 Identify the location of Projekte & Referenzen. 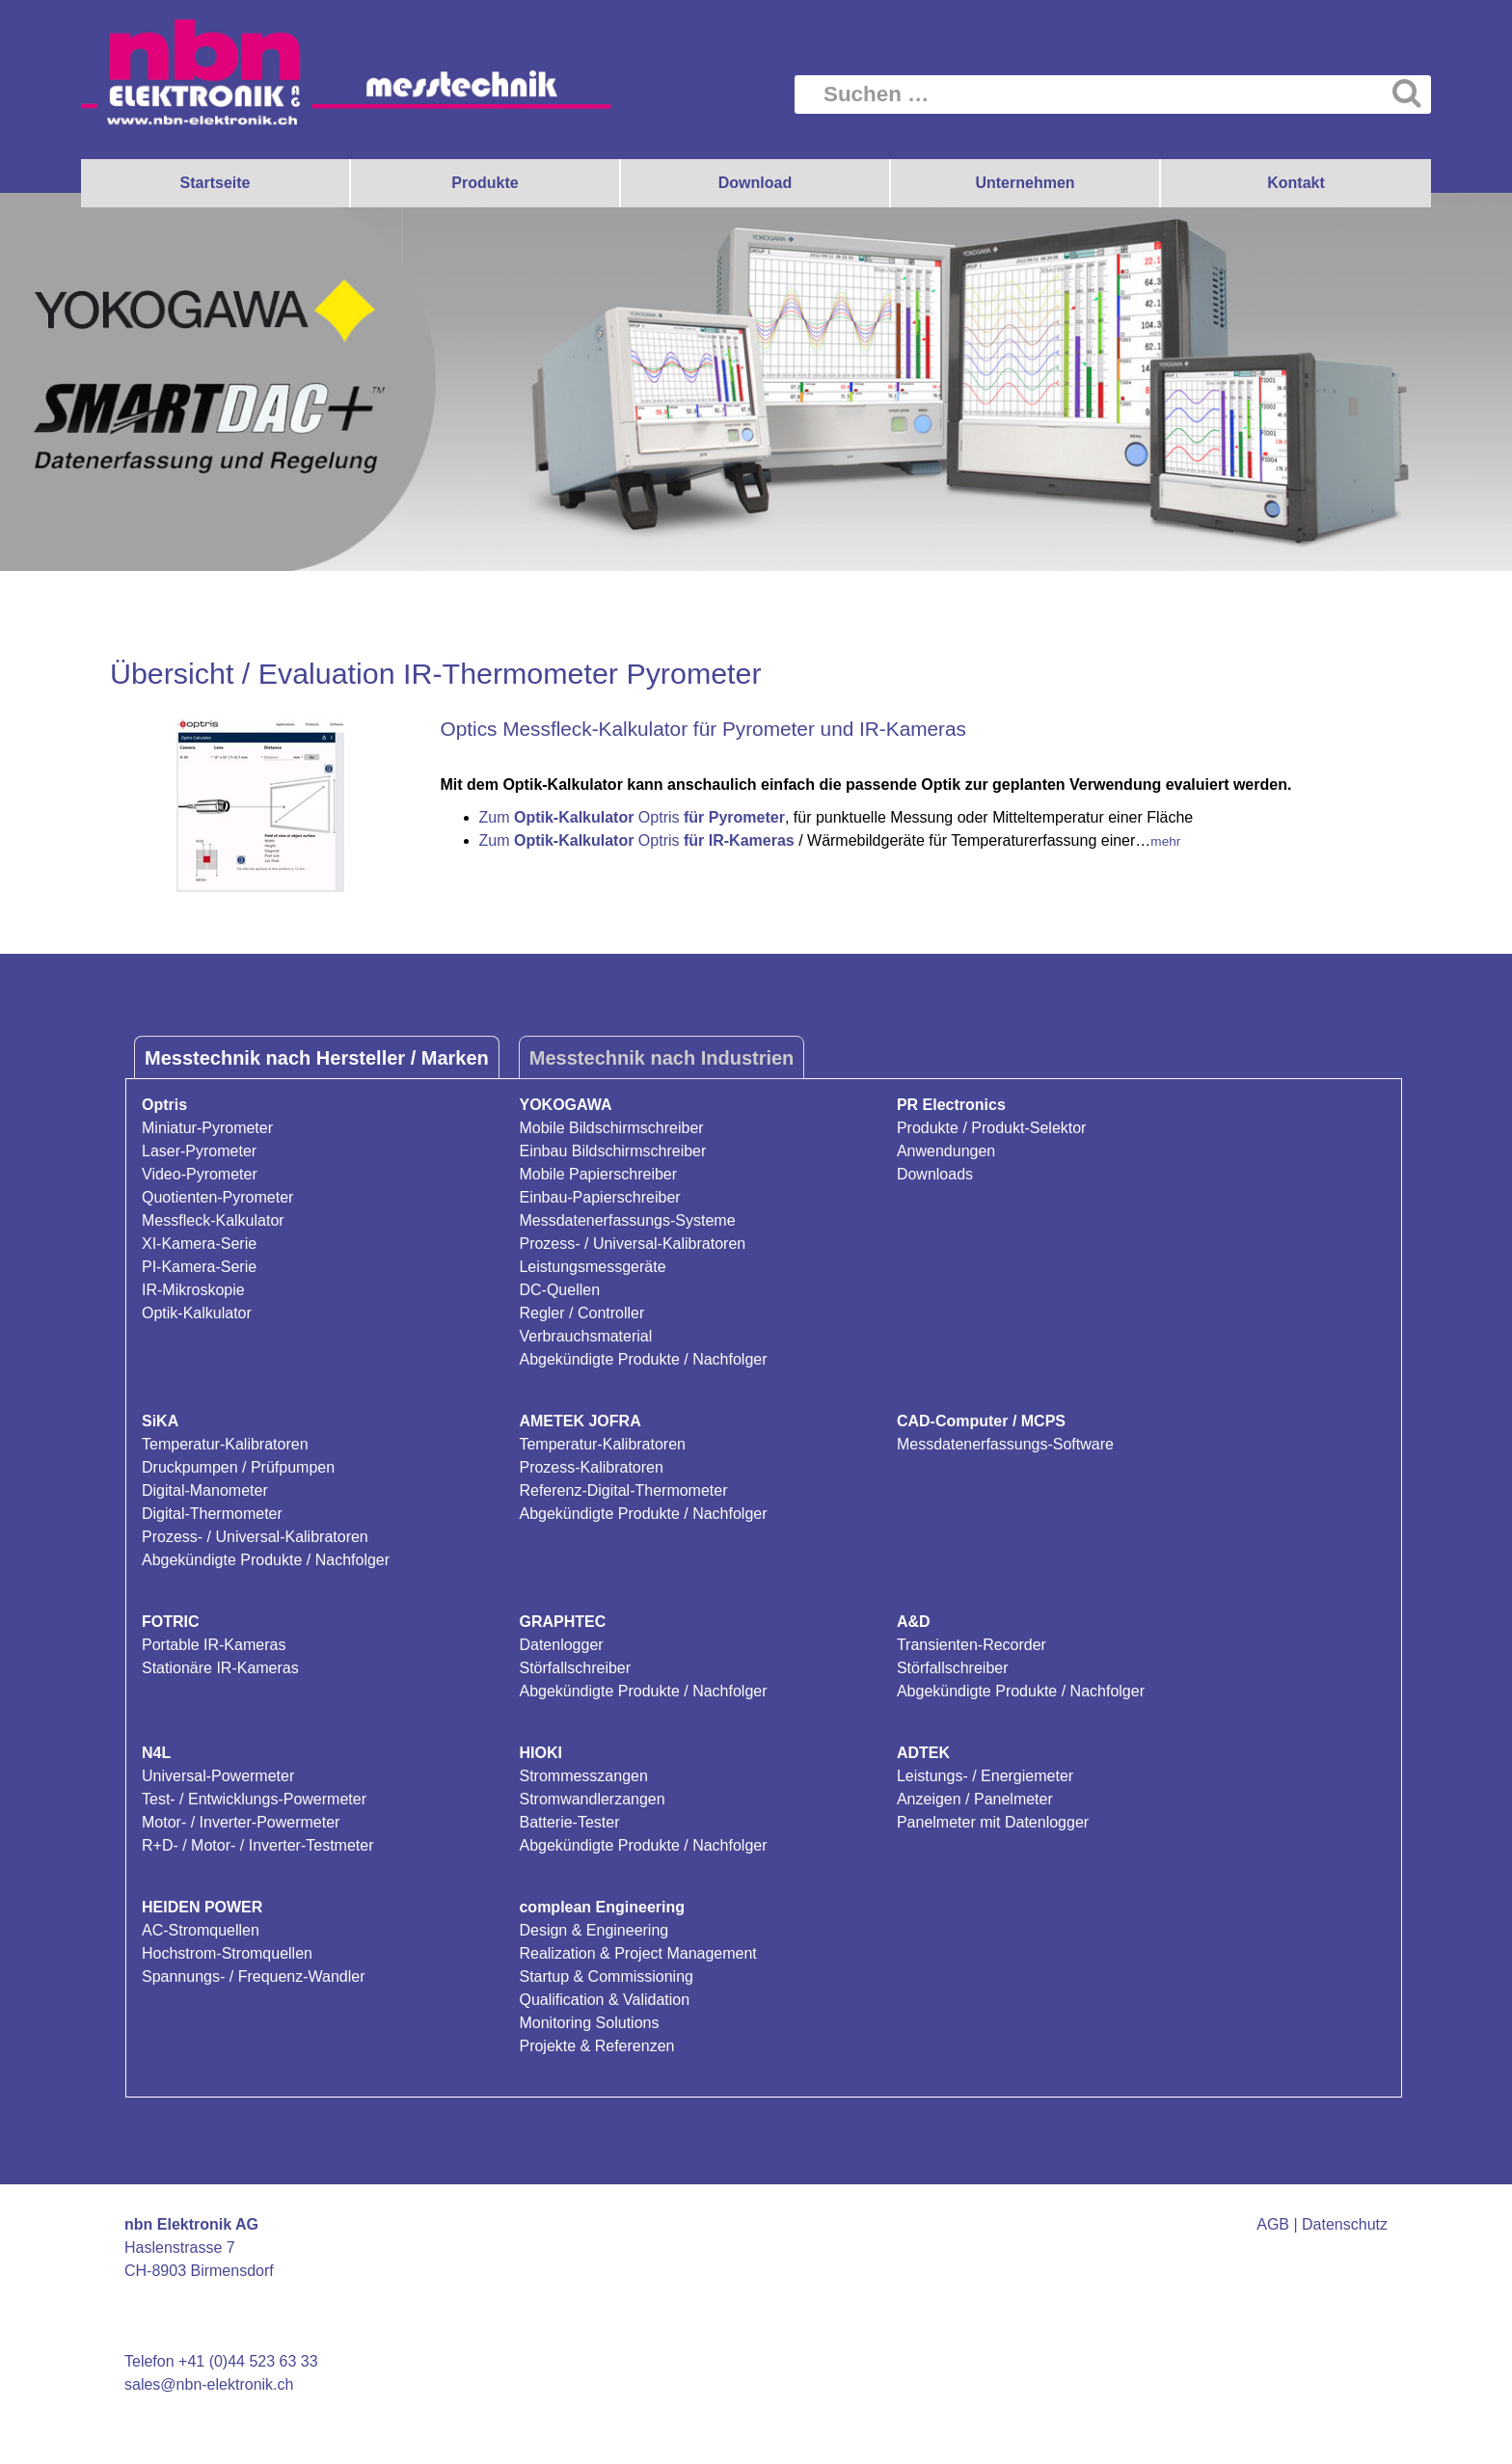
(596, 2046).